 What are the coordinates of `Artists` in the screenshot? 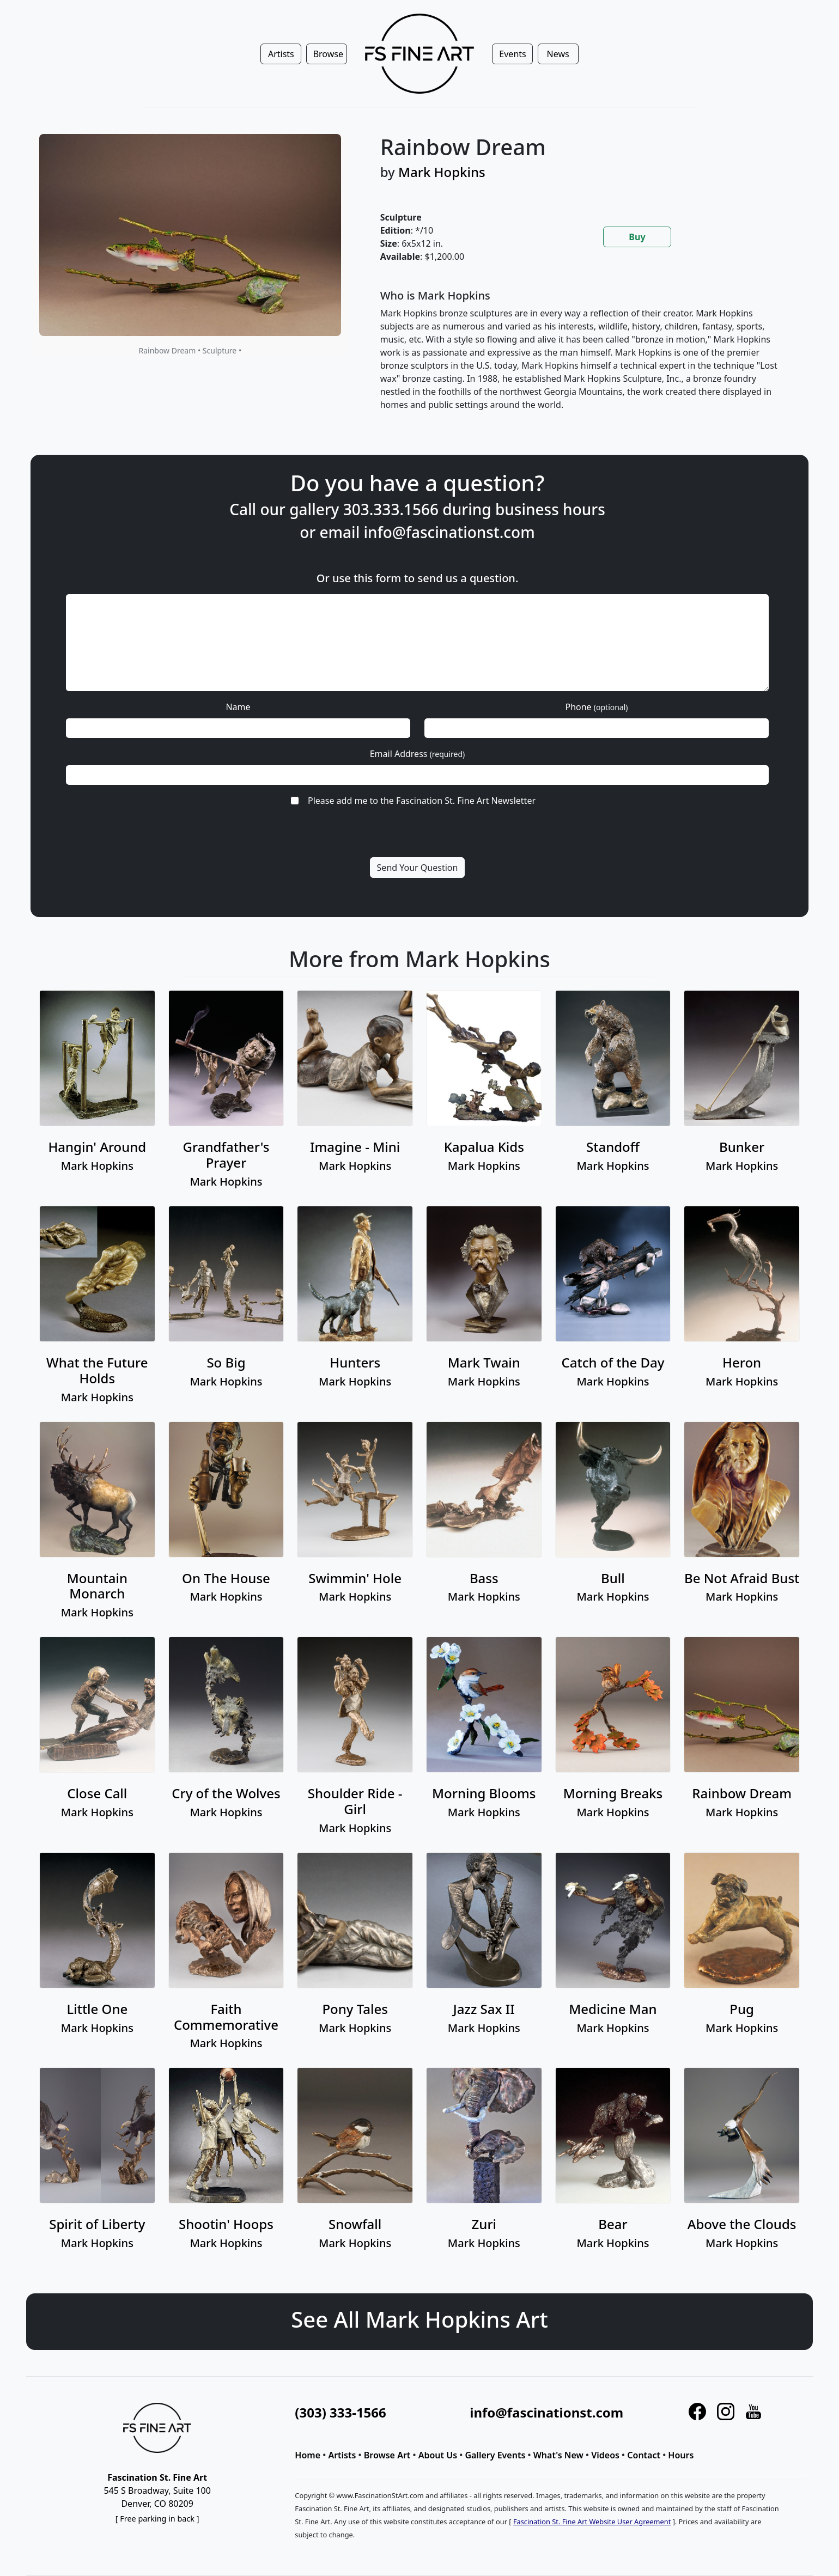 It's located at (342, 2455).